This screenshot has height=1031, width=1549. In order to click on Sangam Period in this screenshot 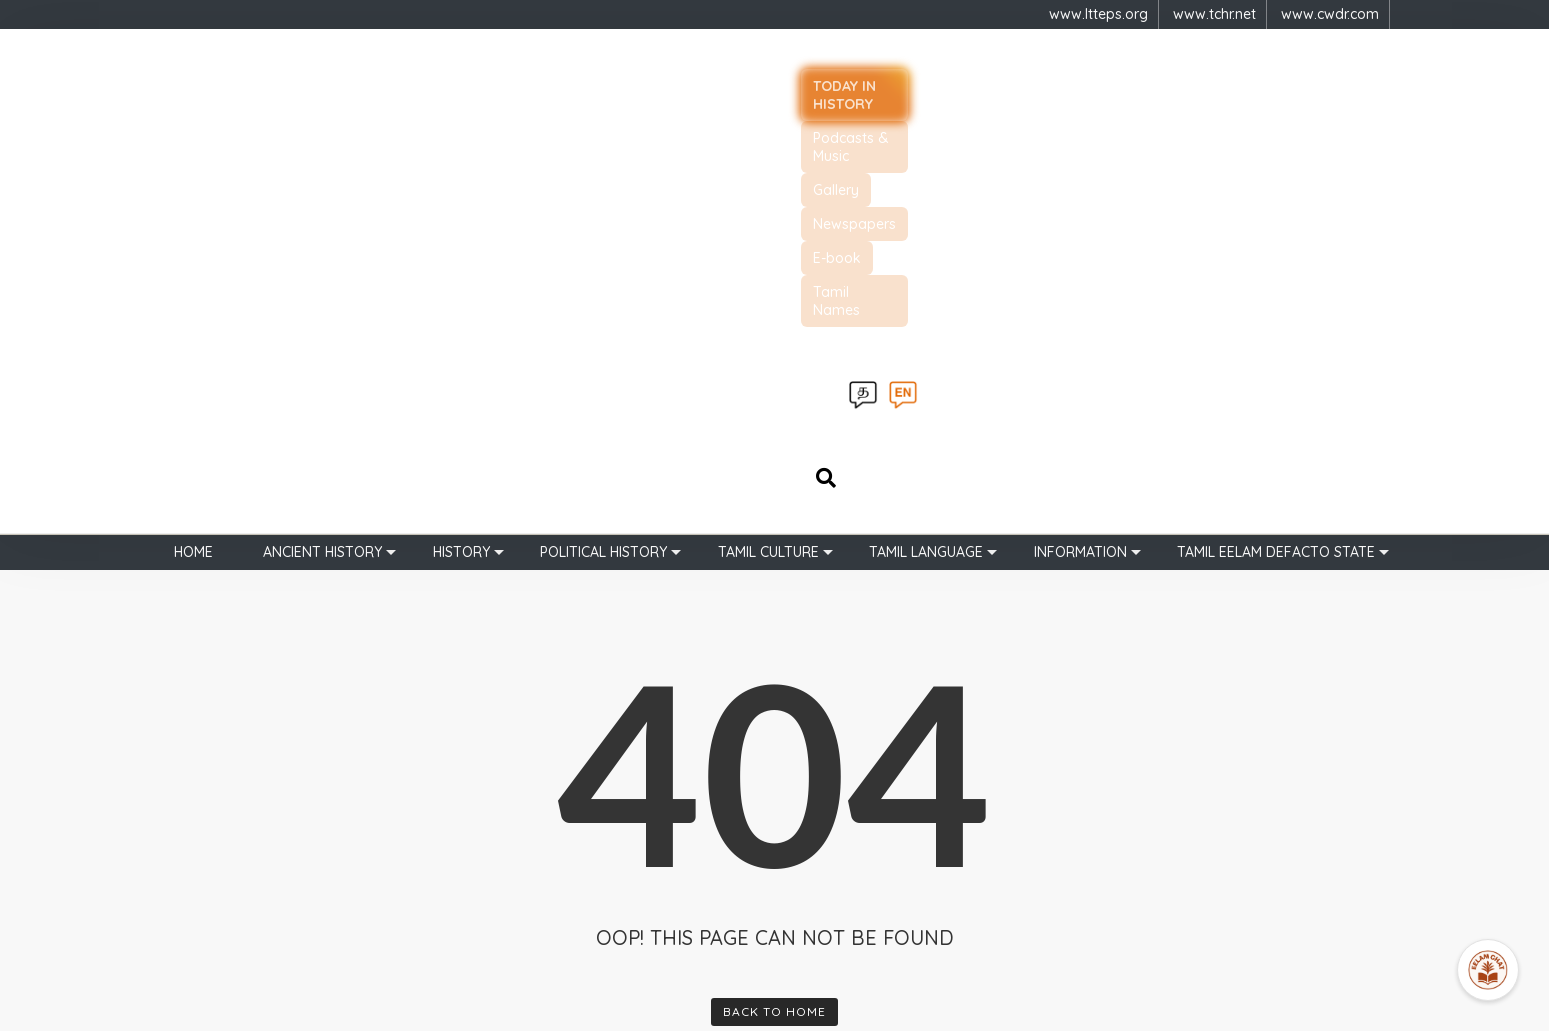, I will do `click(843, 793)`.